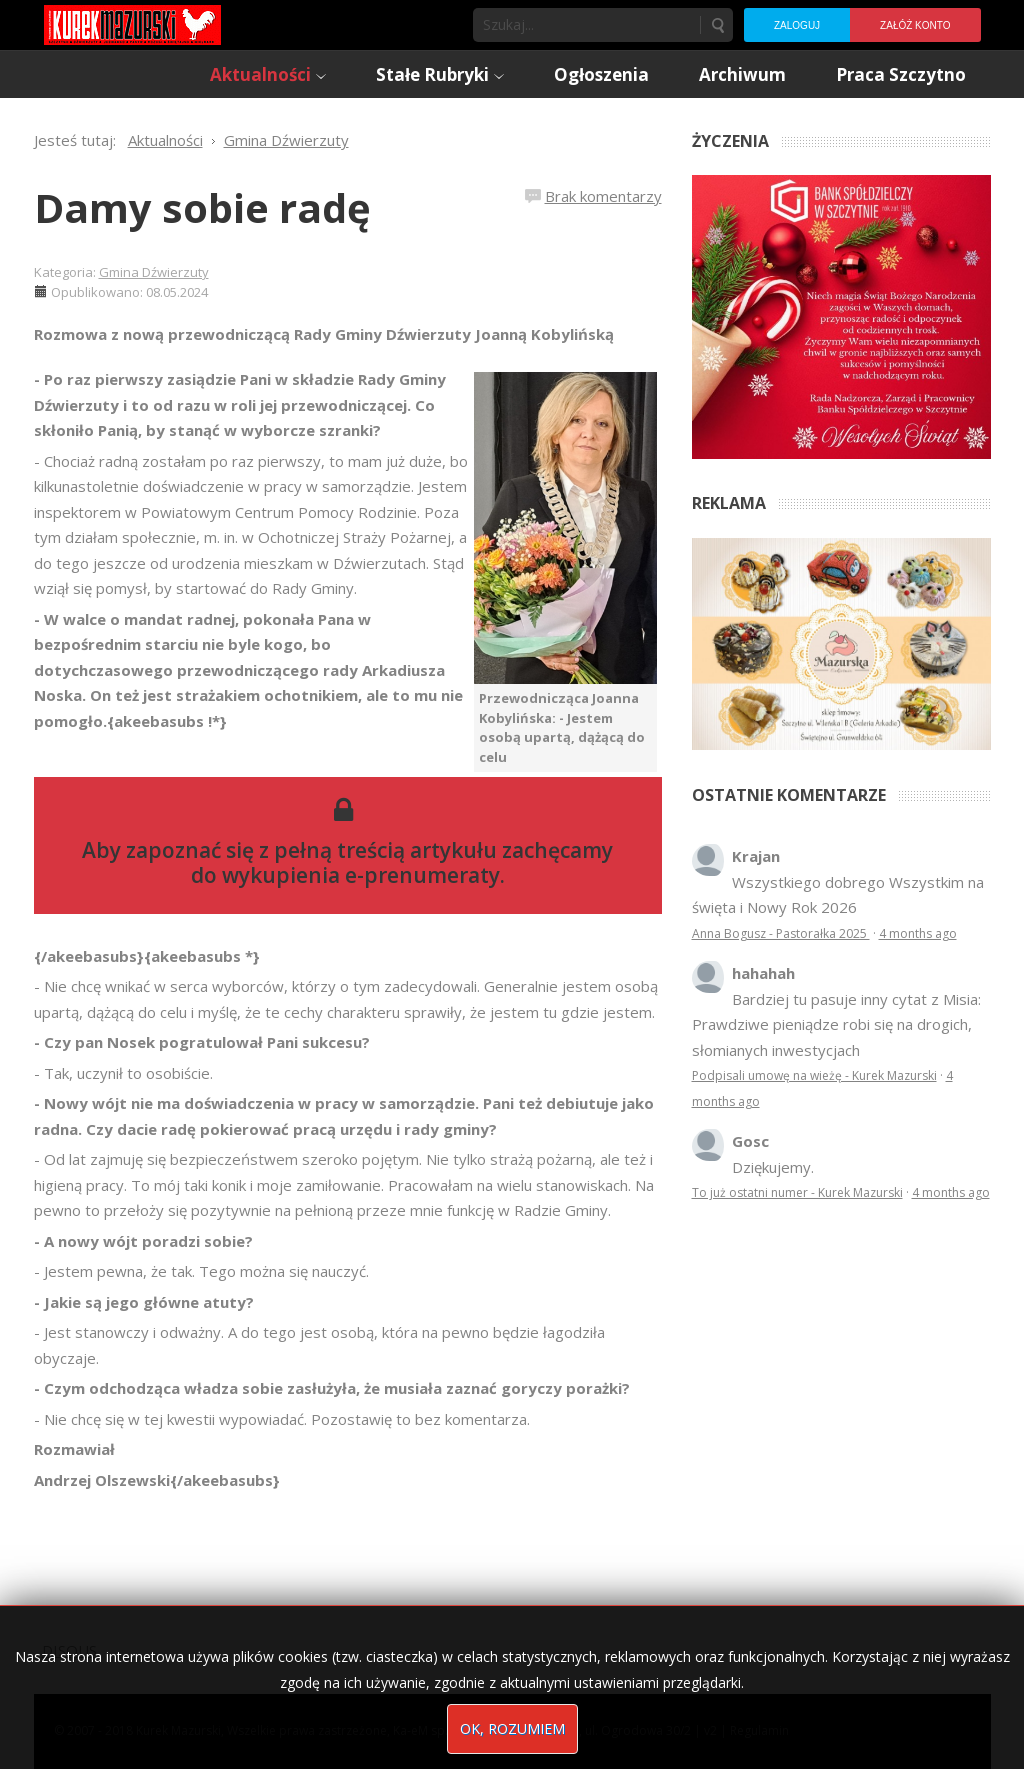  Describe the element at coordinates (361, 875) in the screenshot. I see `wykupienia e-prenumeraty` at that location.